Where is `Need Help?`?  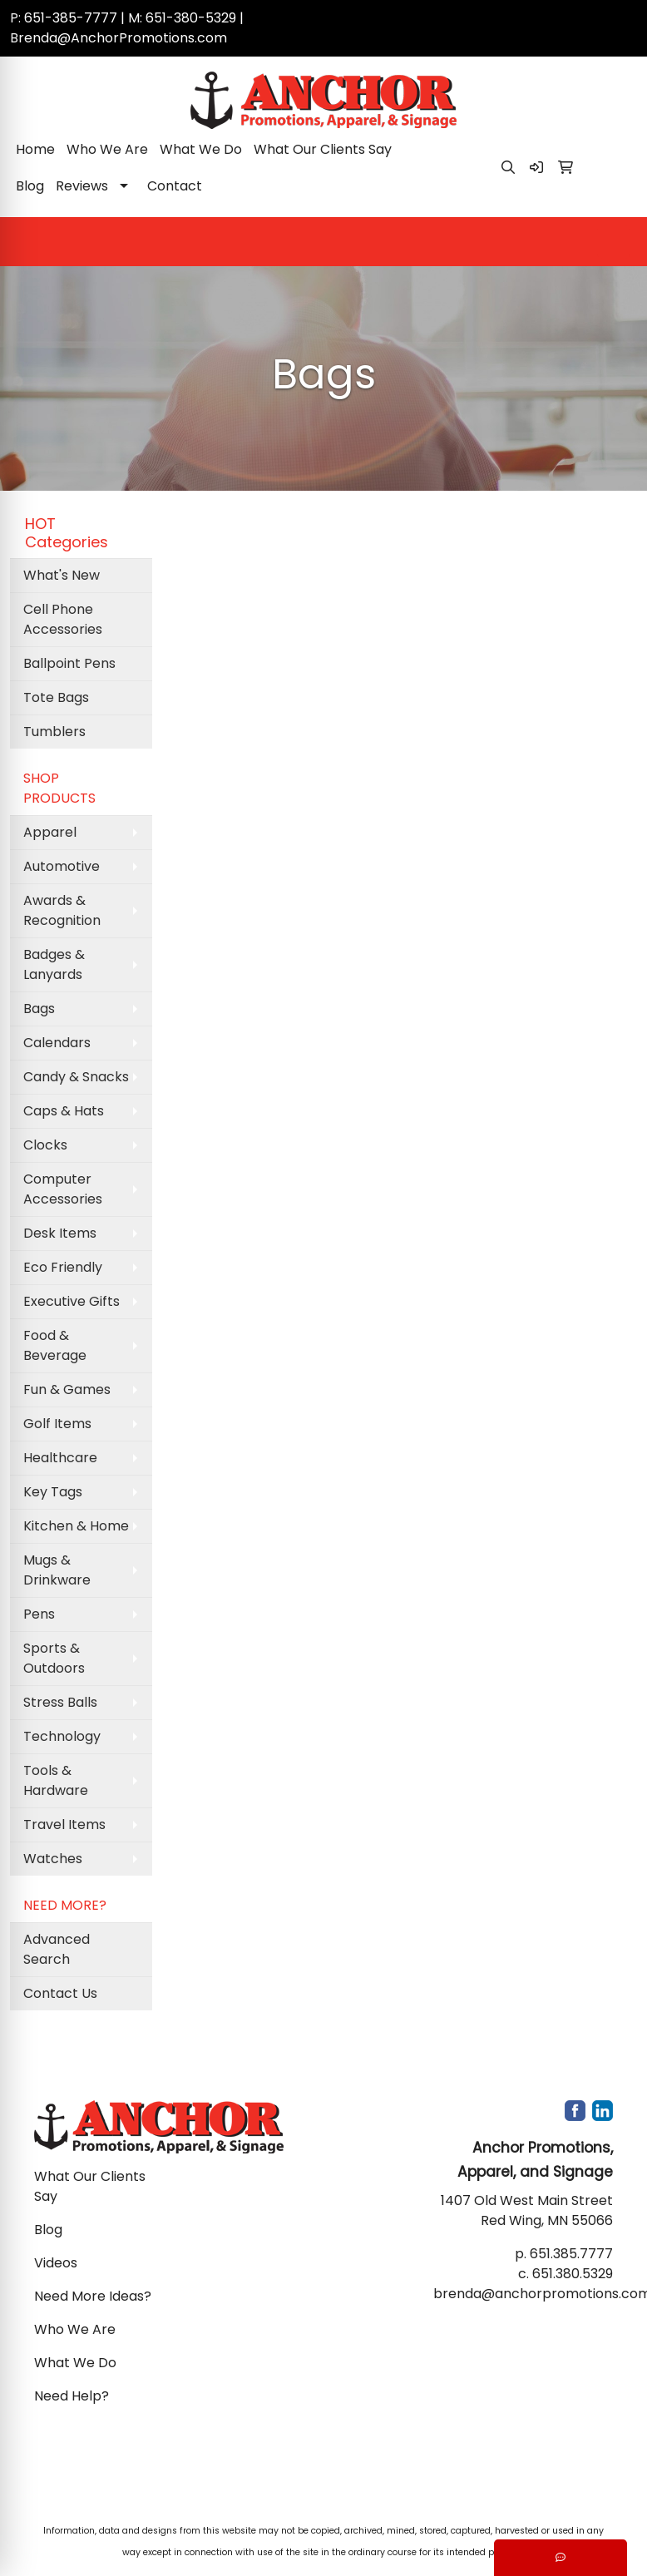
Need Help? is located at coordinates (71, 2395).